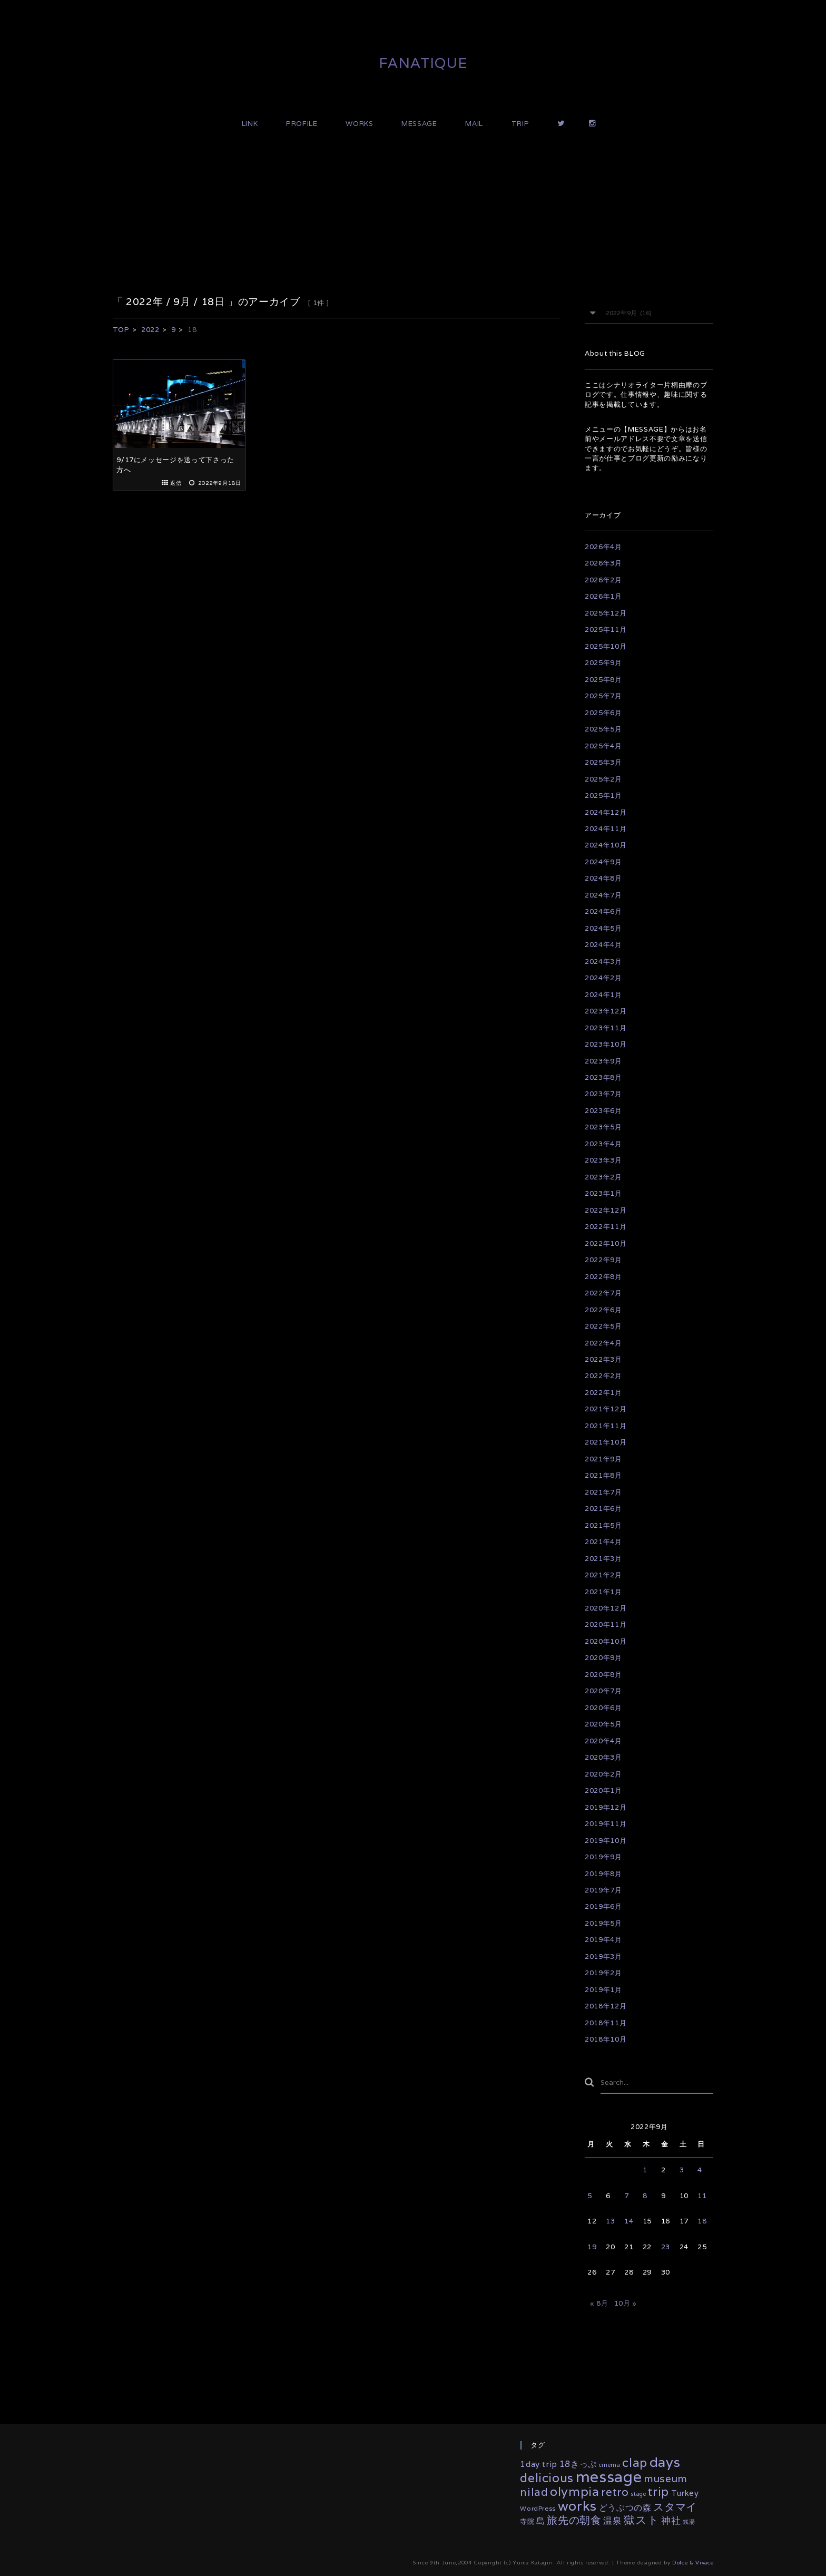 The height and width of the screenshot is (2576, 826). What do you see at coordinates (610, 2464) in the screenshot?
I see `cinema [cinema (2個の項目)]` at bounding box center [610, 2464].